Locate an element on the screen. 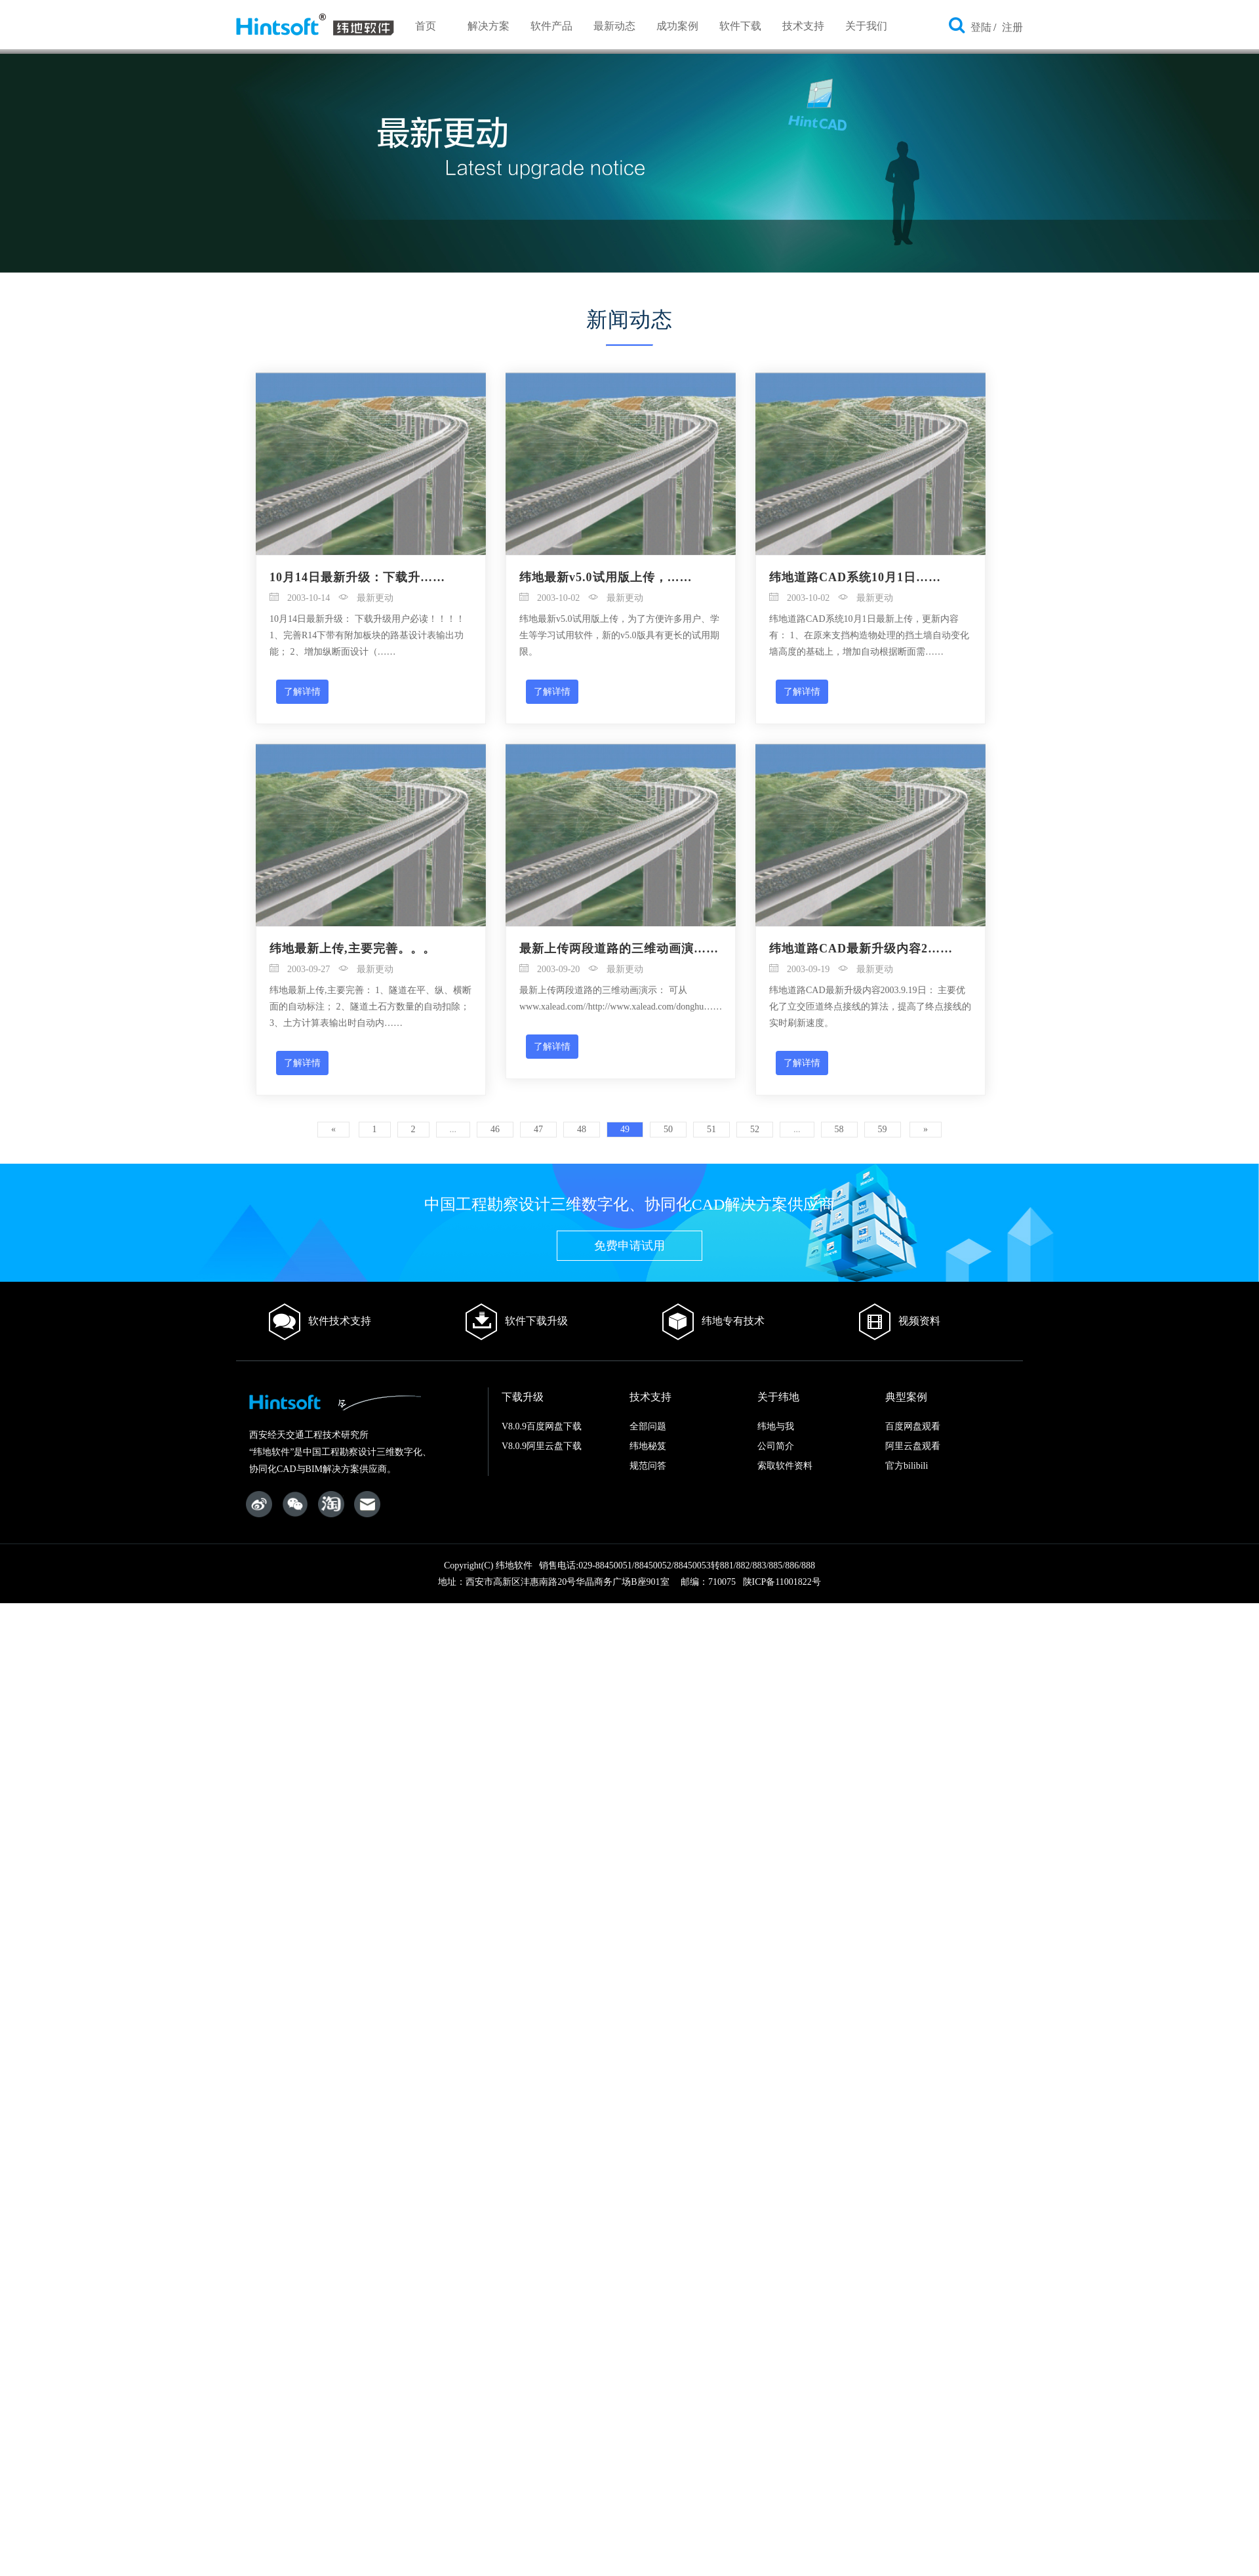  纬地与我 is located at coordinates (775, 1426).